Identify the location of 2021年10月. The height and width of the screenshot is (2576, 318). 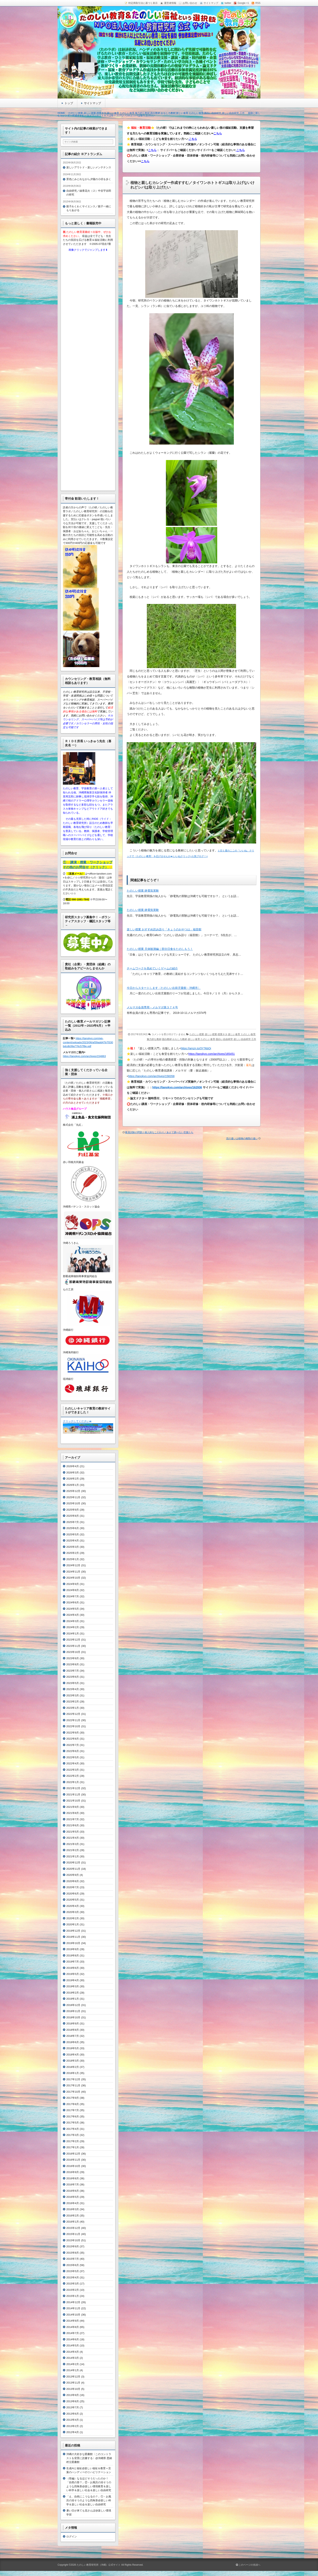
(73, 1800).